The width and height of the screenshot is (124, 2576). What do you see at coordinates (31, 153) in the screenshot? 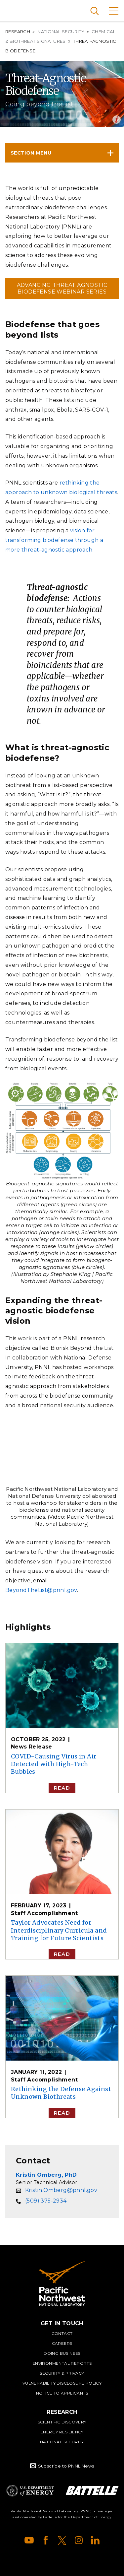
I see `Section Menu` at bounding box center [31, 153].